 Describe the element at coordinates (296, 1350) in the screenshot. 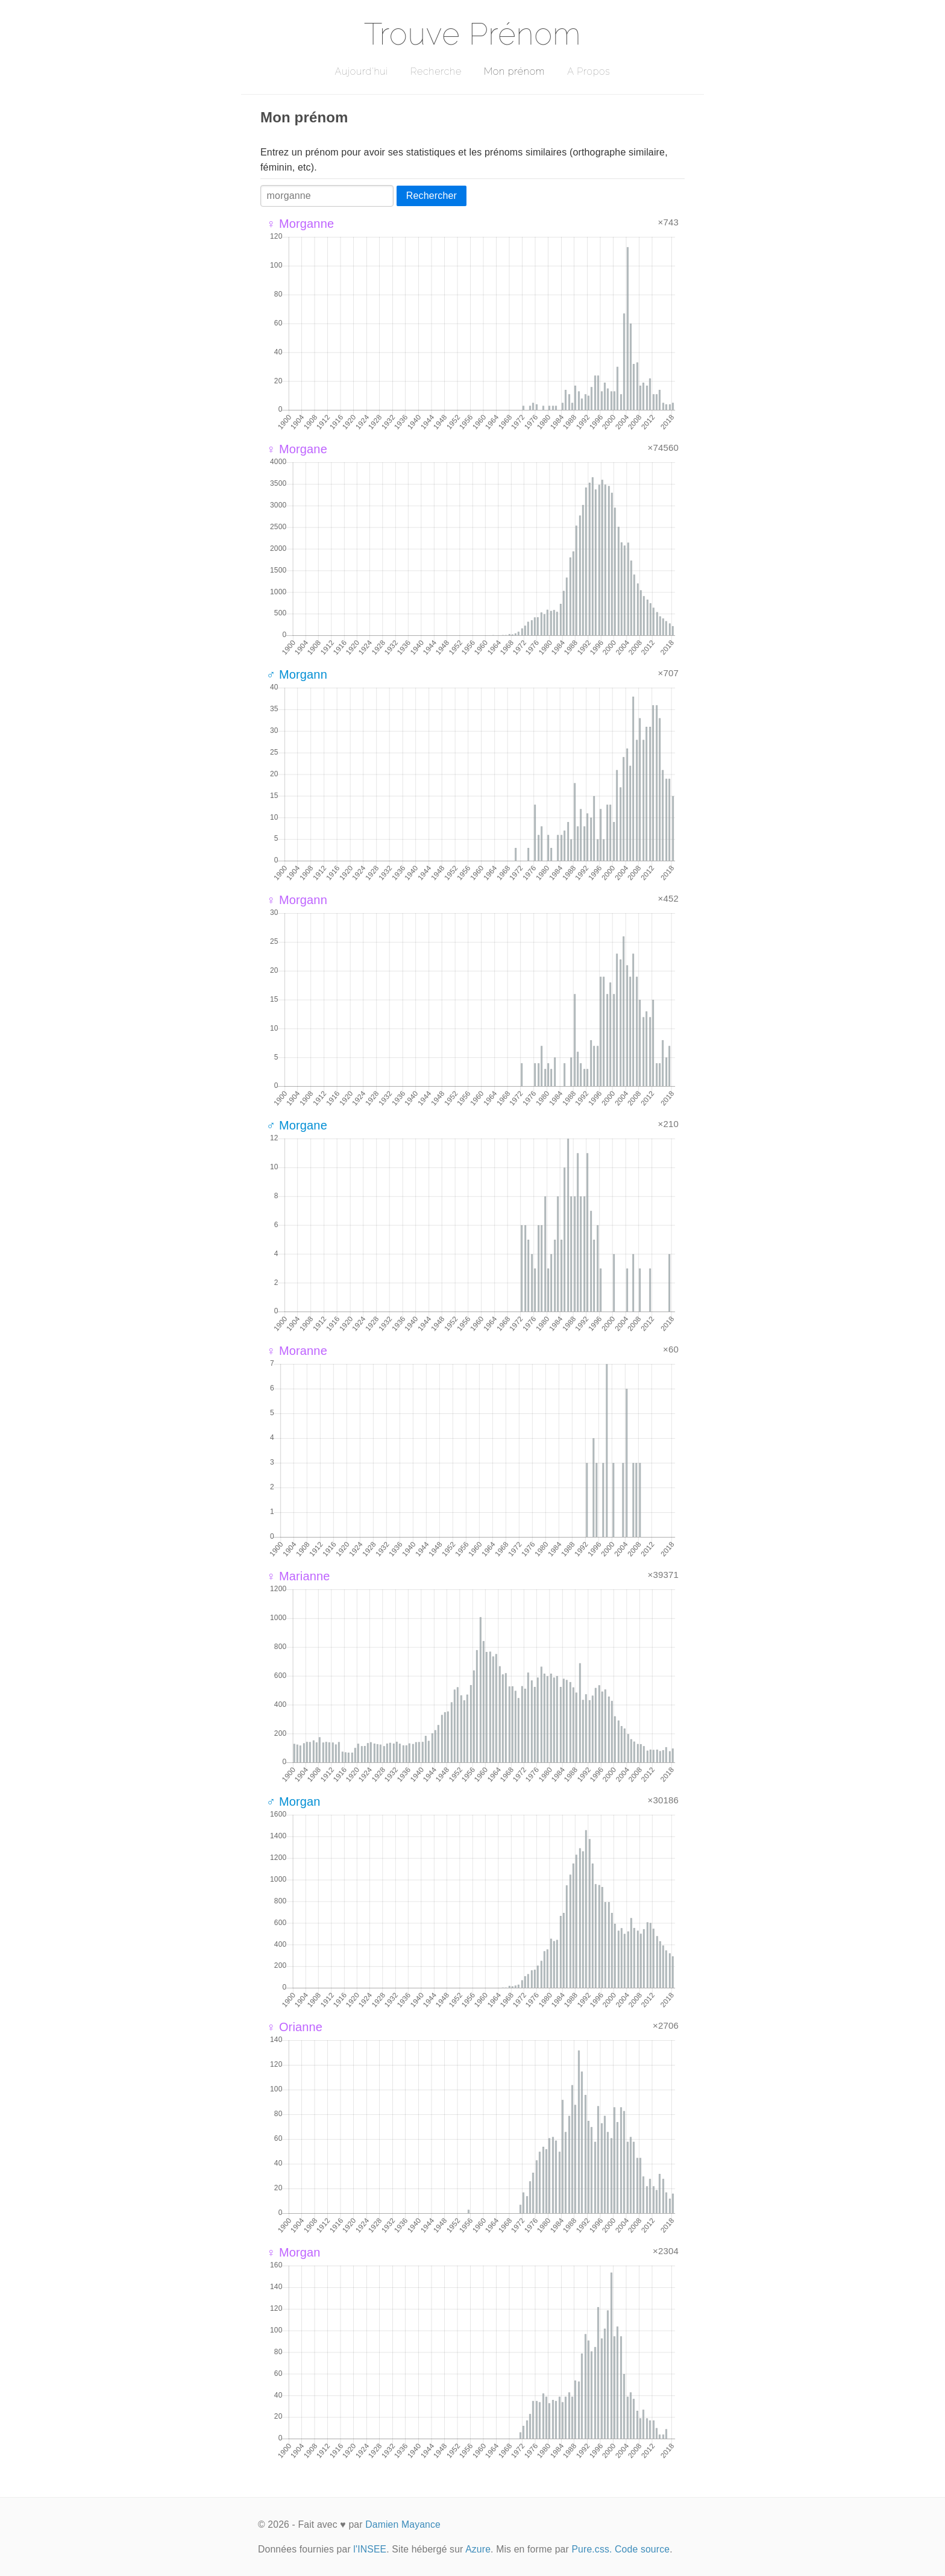

I see `♀ Moranne` at that location.